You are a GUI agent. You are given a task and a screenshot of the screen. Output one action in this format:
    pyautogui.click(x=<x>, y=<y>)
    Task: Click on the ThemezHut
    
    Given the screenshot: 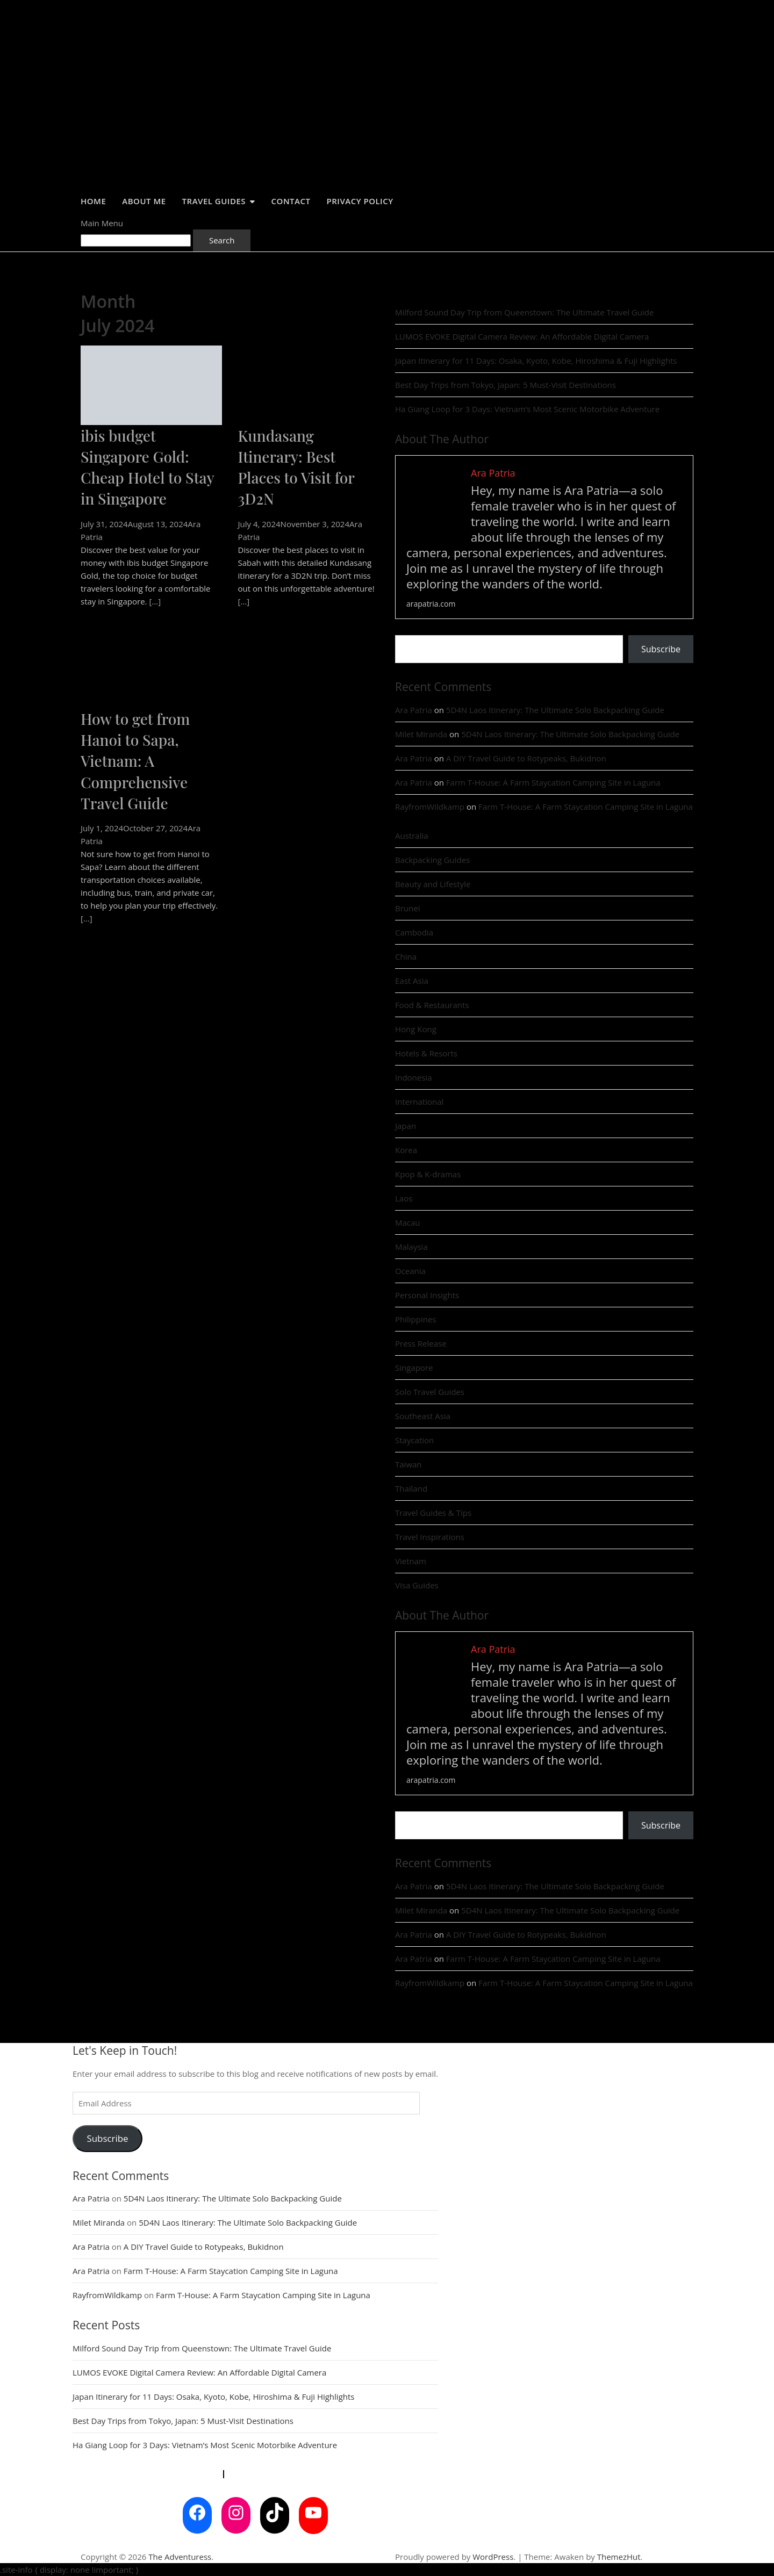 What is the action you would take?
    pyautogui.click(x=619, y=2556)
    